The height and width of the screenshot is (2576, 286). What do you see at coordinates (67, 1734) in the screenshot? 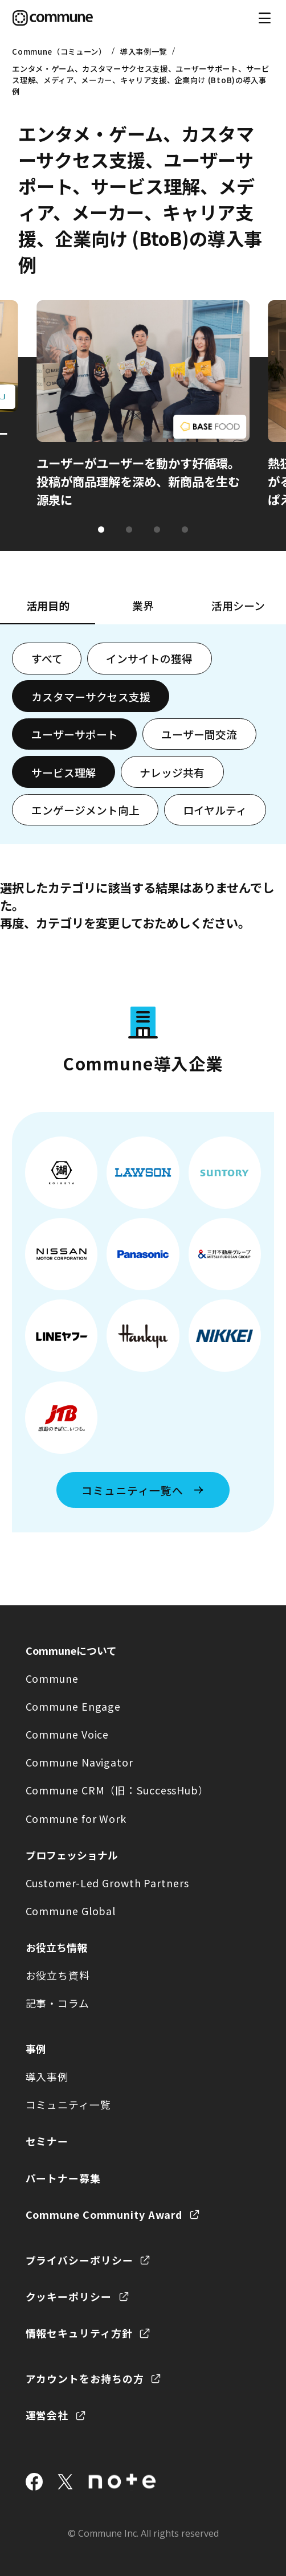
I see `Commune Voice` at bounding box center [67, 1734].